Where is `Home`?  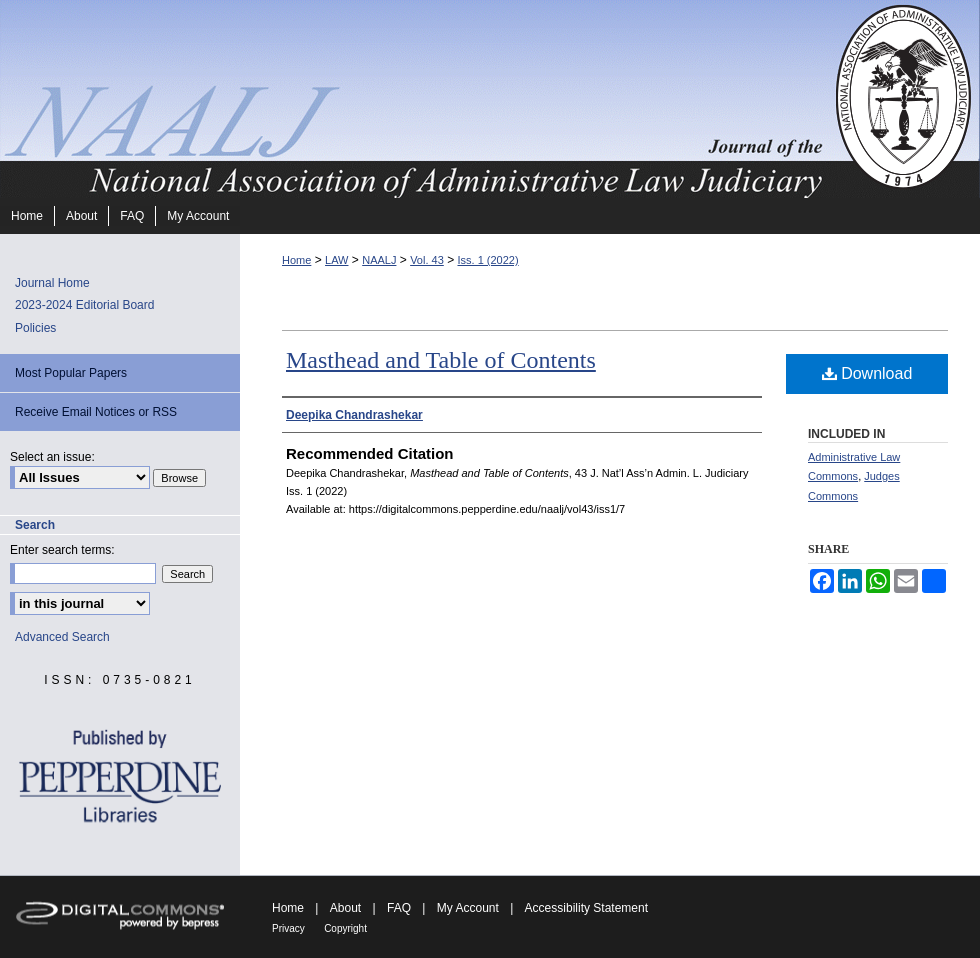
Home is located at coordinates (296, 260).